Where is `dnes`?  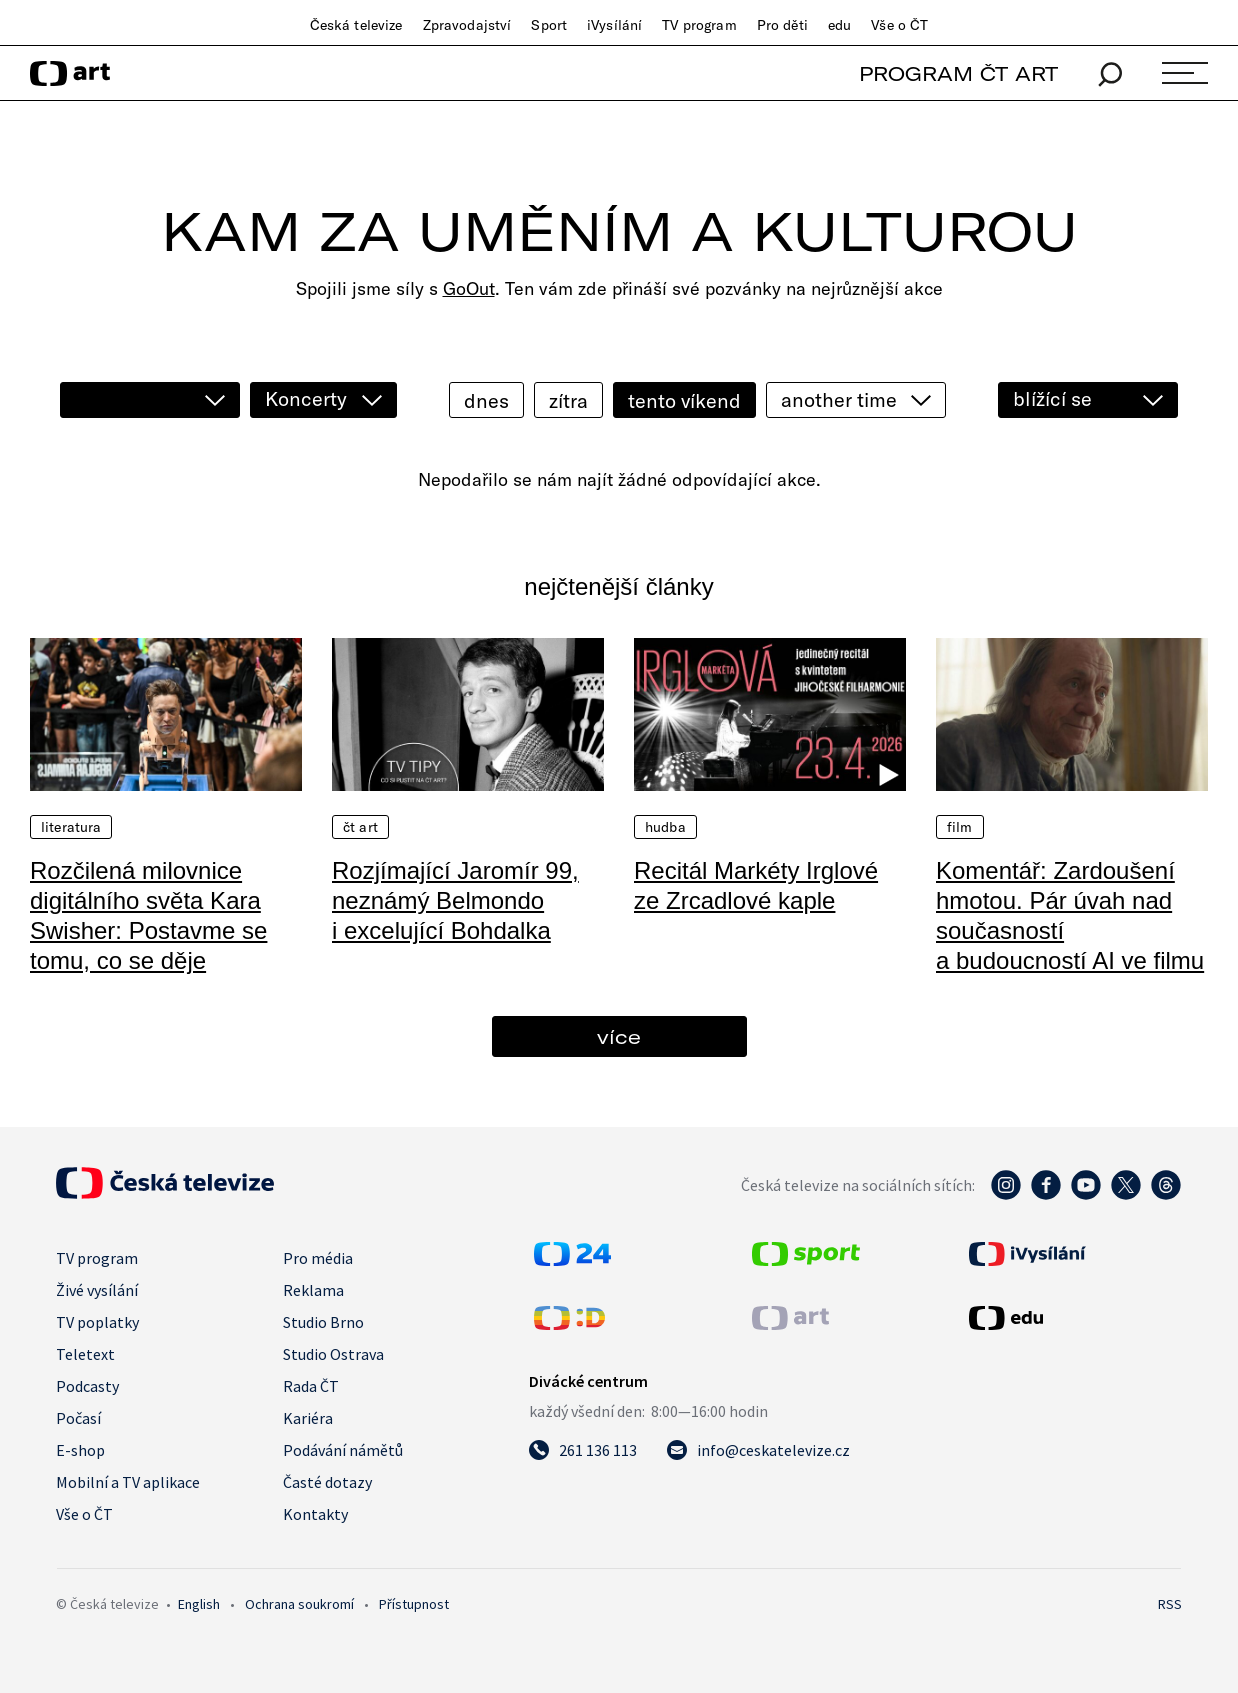 dnes is located at coordinates (486, 400).